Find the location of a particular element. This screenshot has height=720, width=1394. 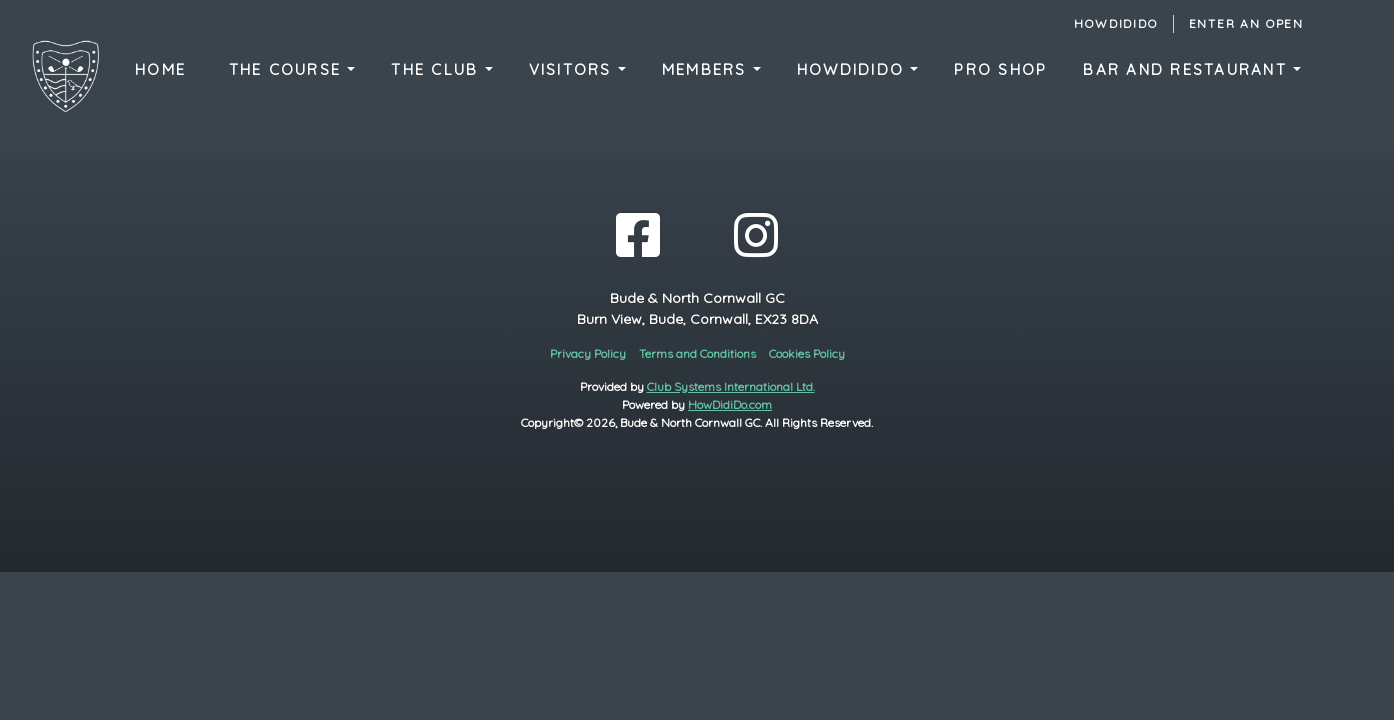

HowDidiDo.com is located at coordinates (730, 404).